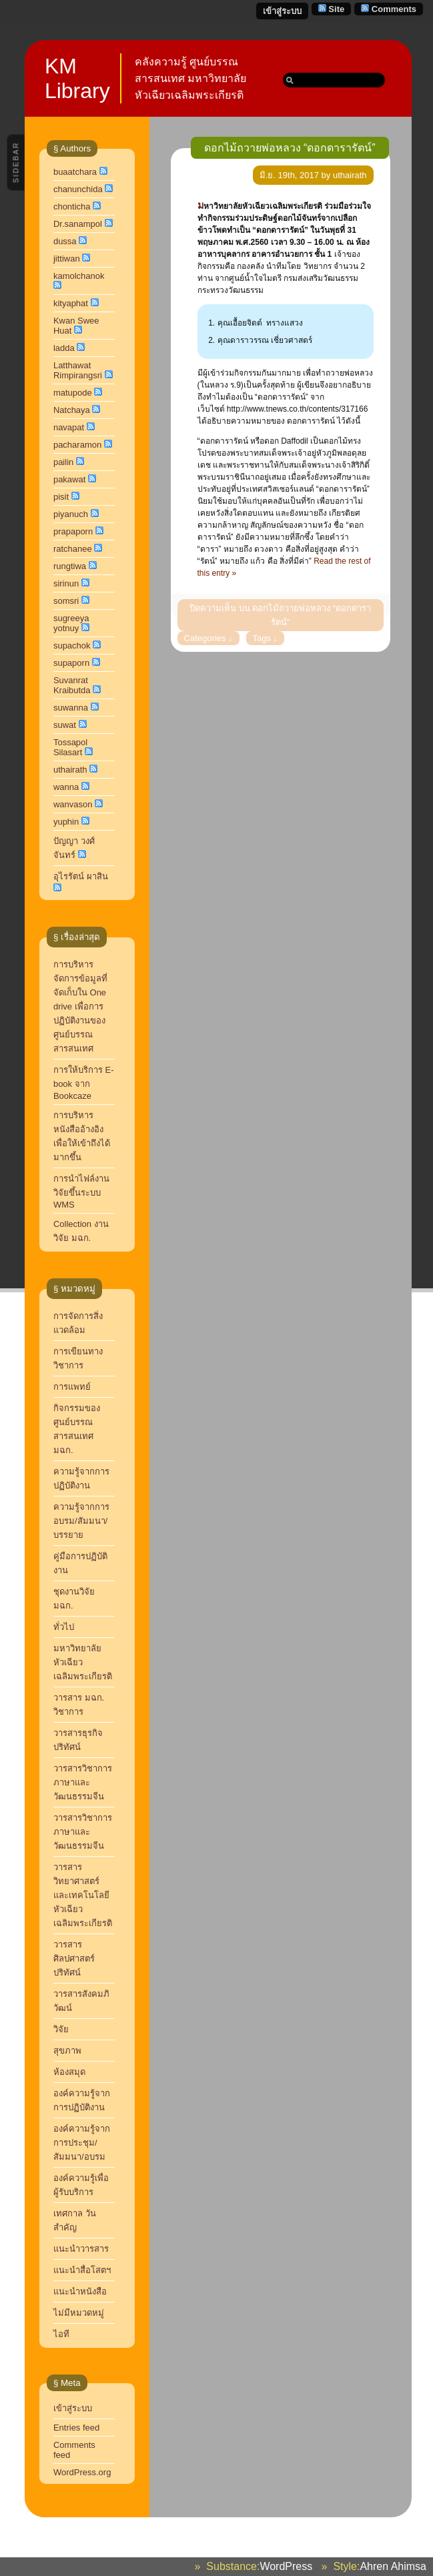 Image resolution: width=433 pixels, height=2576 pixels. What do you see at coordinates (69, 479) in the screenshot?
I see `pakawat` at bounding box center [69, 479].